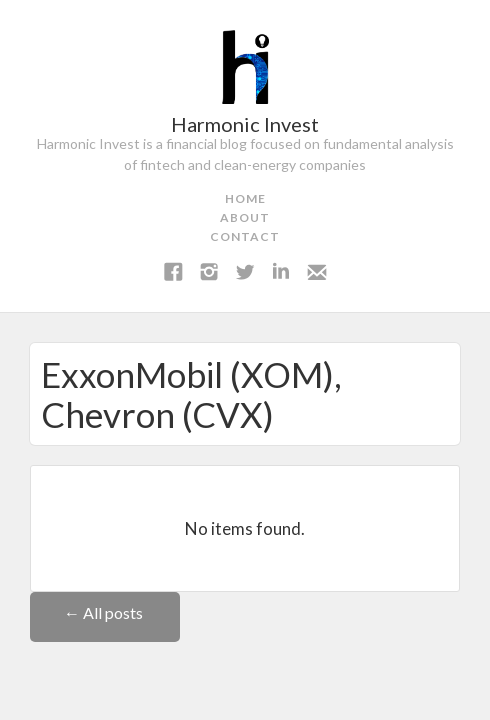 Image resolution: width=490 pixels, height=720 pixels. Describe the element at coordinates (245, 236) in the screenshot. I see `contact` at that location.